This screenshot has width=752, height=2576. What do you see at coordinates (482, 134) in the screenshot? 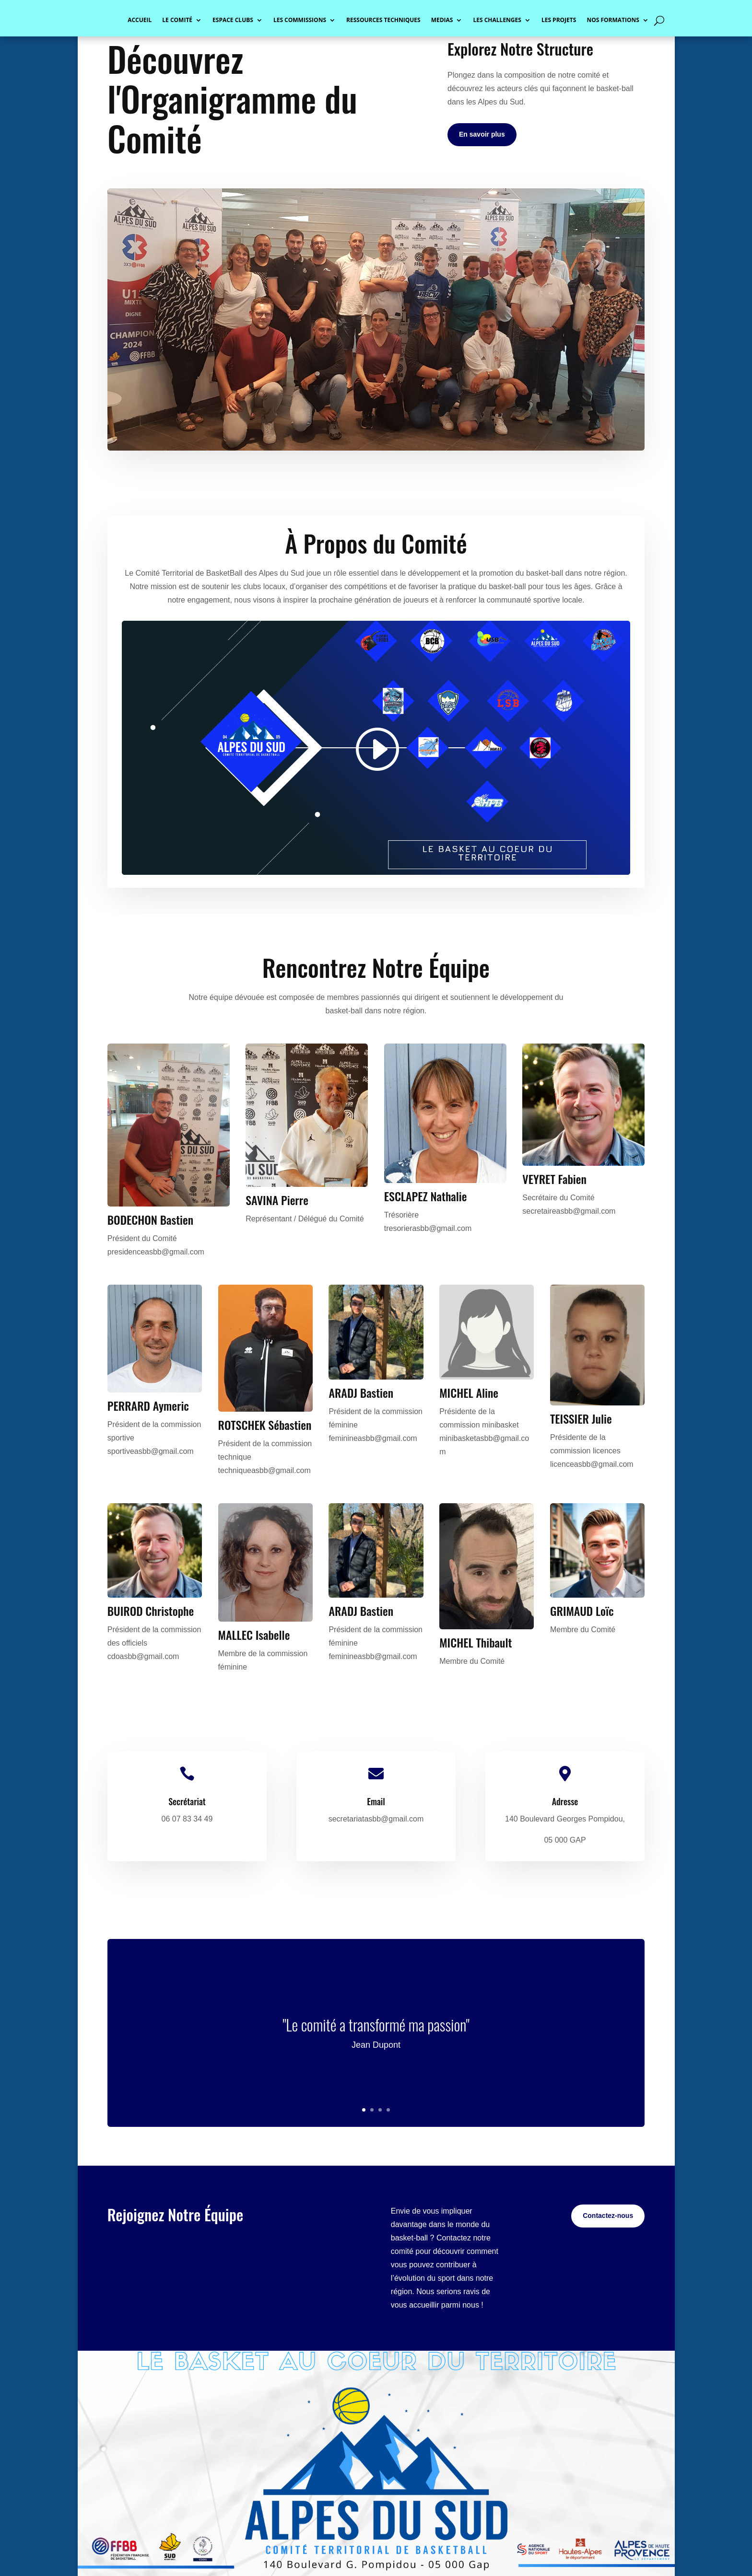
I see `En savoir plus` at bounding box center [482, 134].